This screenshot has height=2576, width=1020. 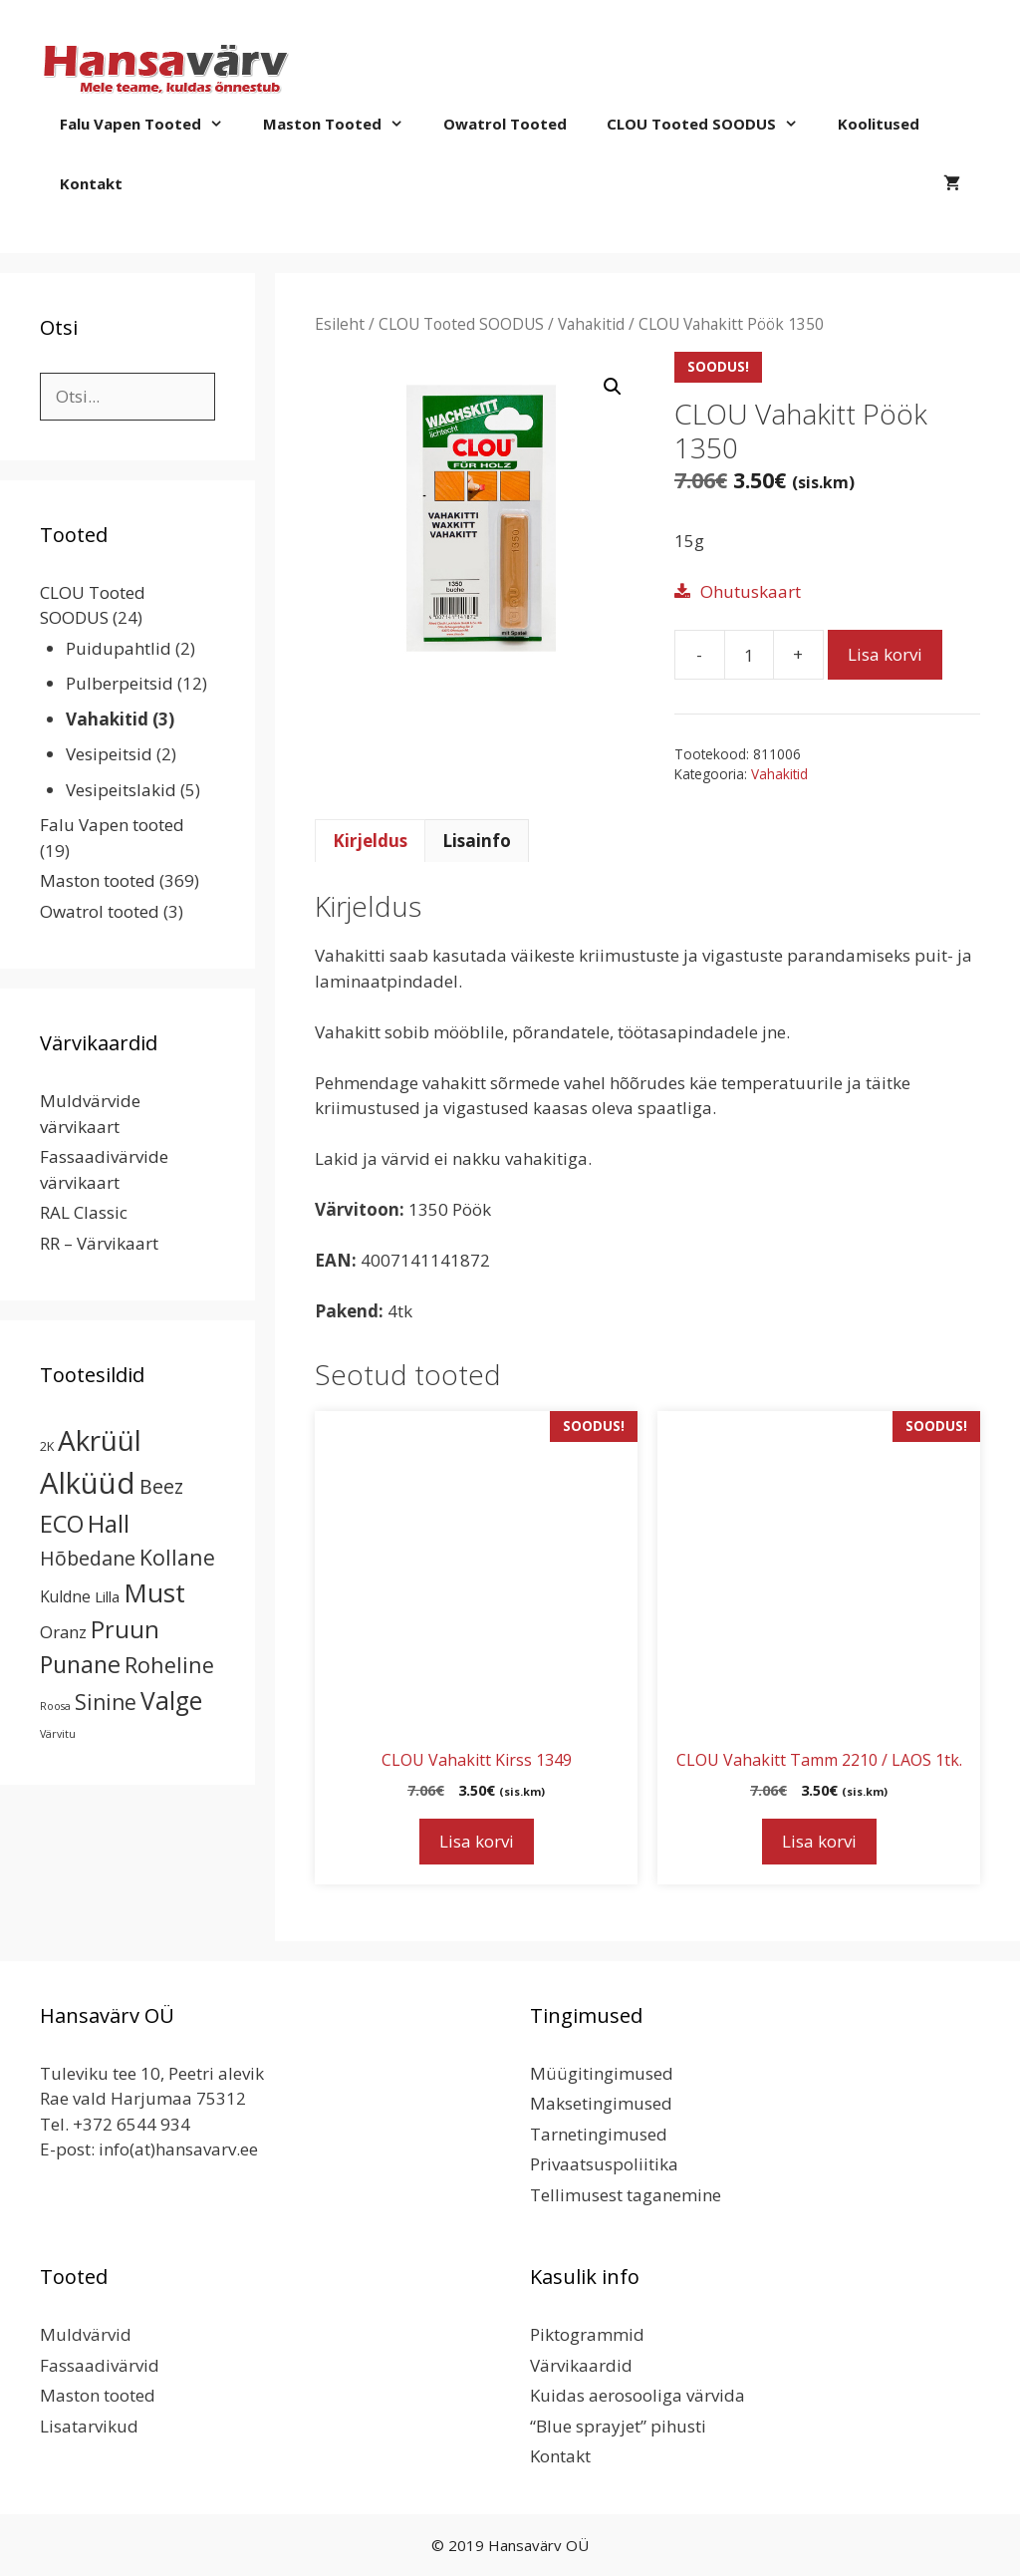 I want to click on info(at)hansavarv.ee, so click(x=178, y=2149).